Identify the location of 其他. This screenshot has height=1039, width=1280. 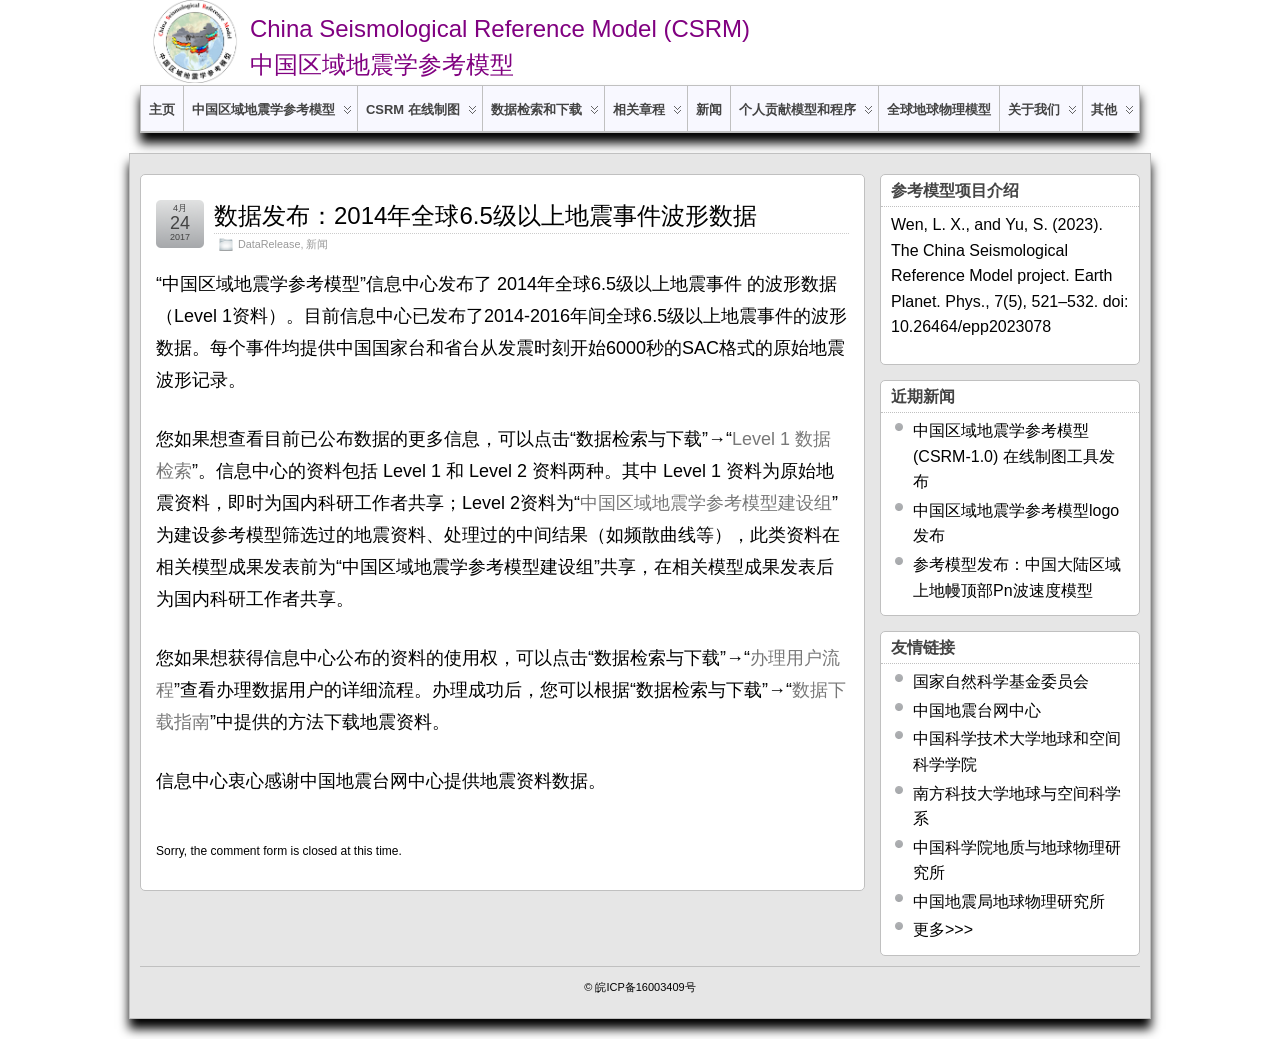
(1112, 116).